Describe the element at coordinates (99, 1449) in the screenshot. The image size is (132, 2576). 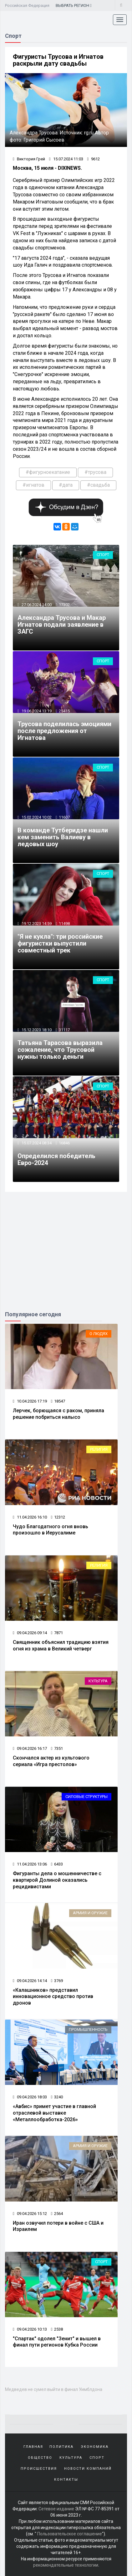
I see `Религия` at that location.